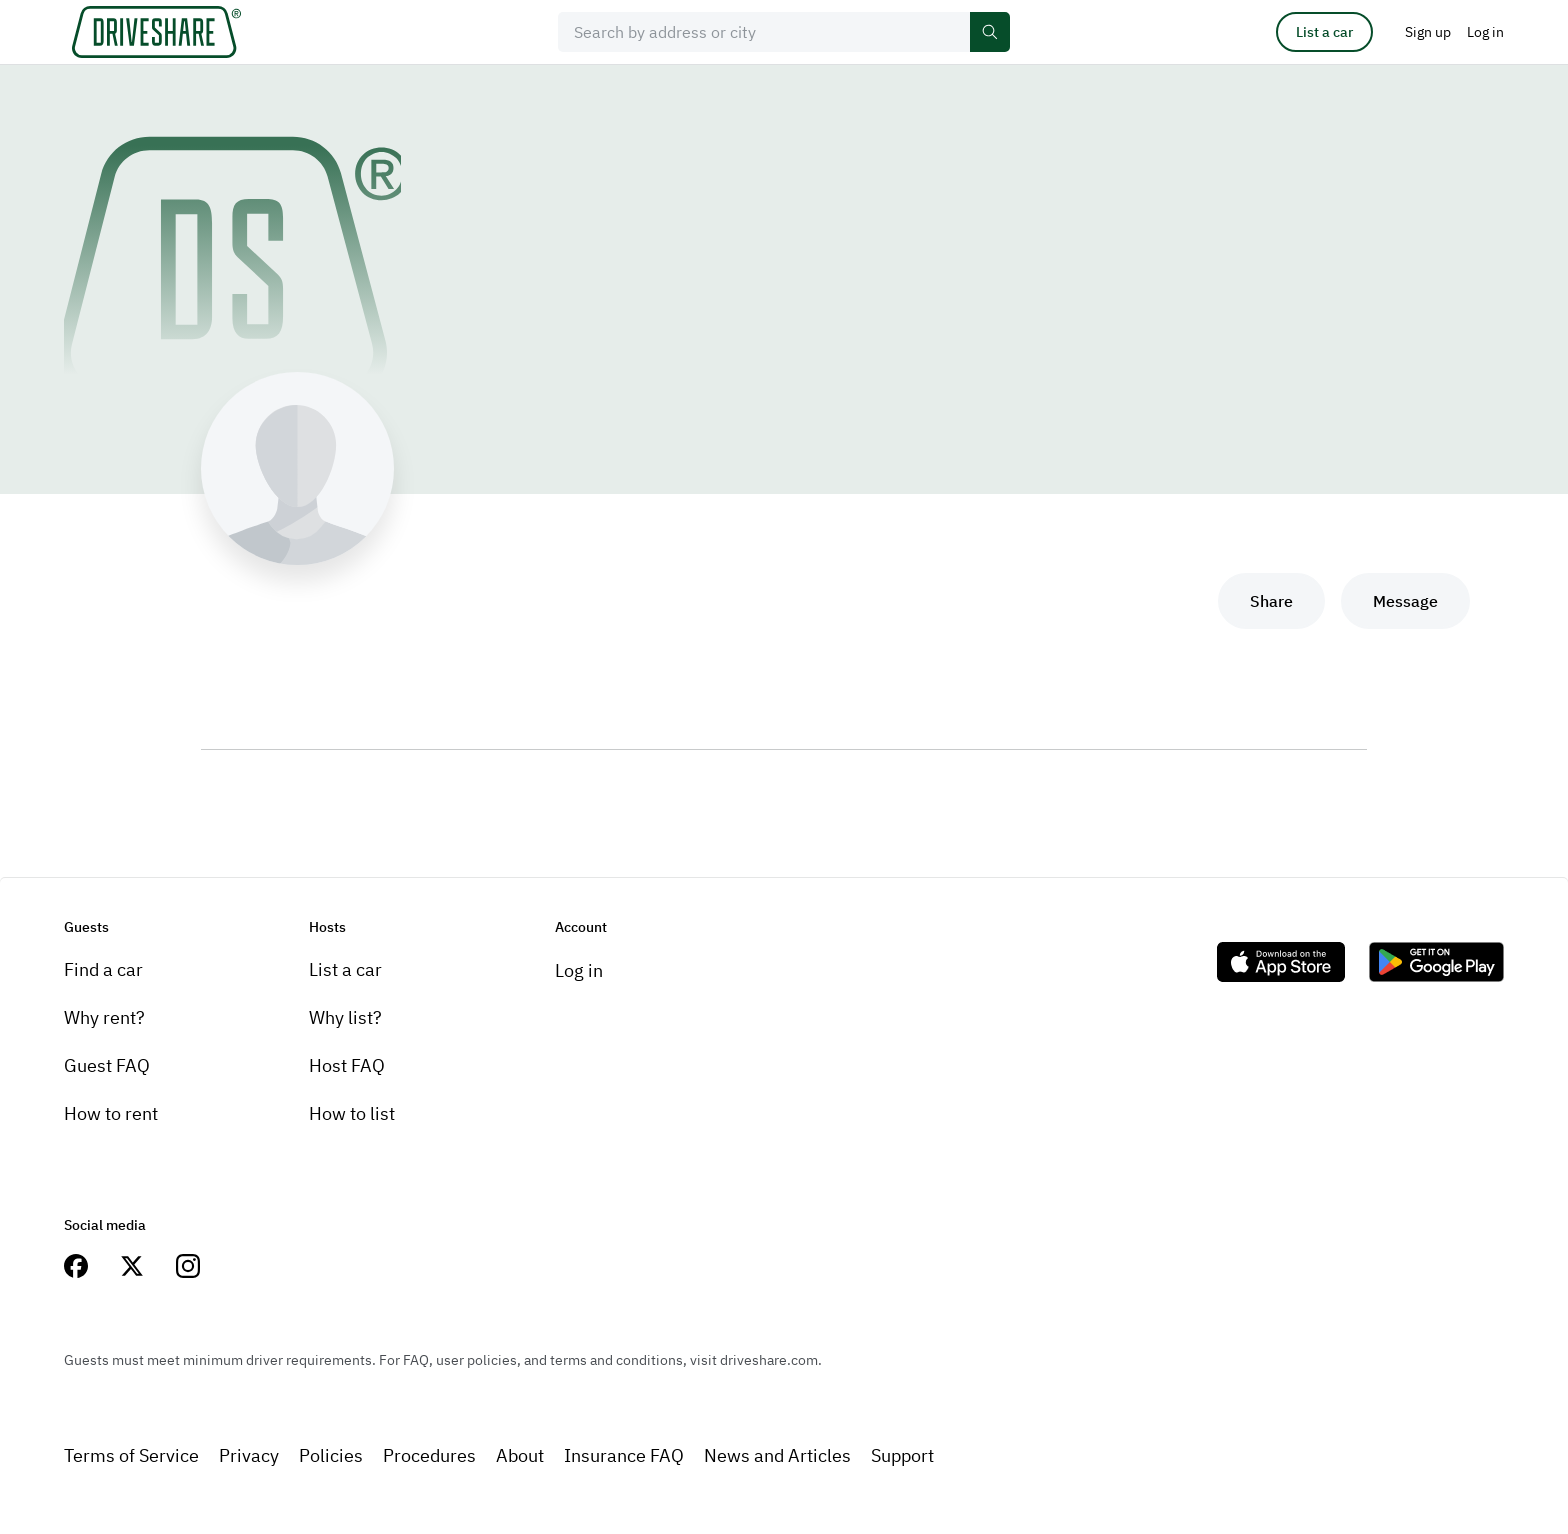  Describe the element at coordinates (777, 1455) in the screenshot. I see `News and Articles` at that location.